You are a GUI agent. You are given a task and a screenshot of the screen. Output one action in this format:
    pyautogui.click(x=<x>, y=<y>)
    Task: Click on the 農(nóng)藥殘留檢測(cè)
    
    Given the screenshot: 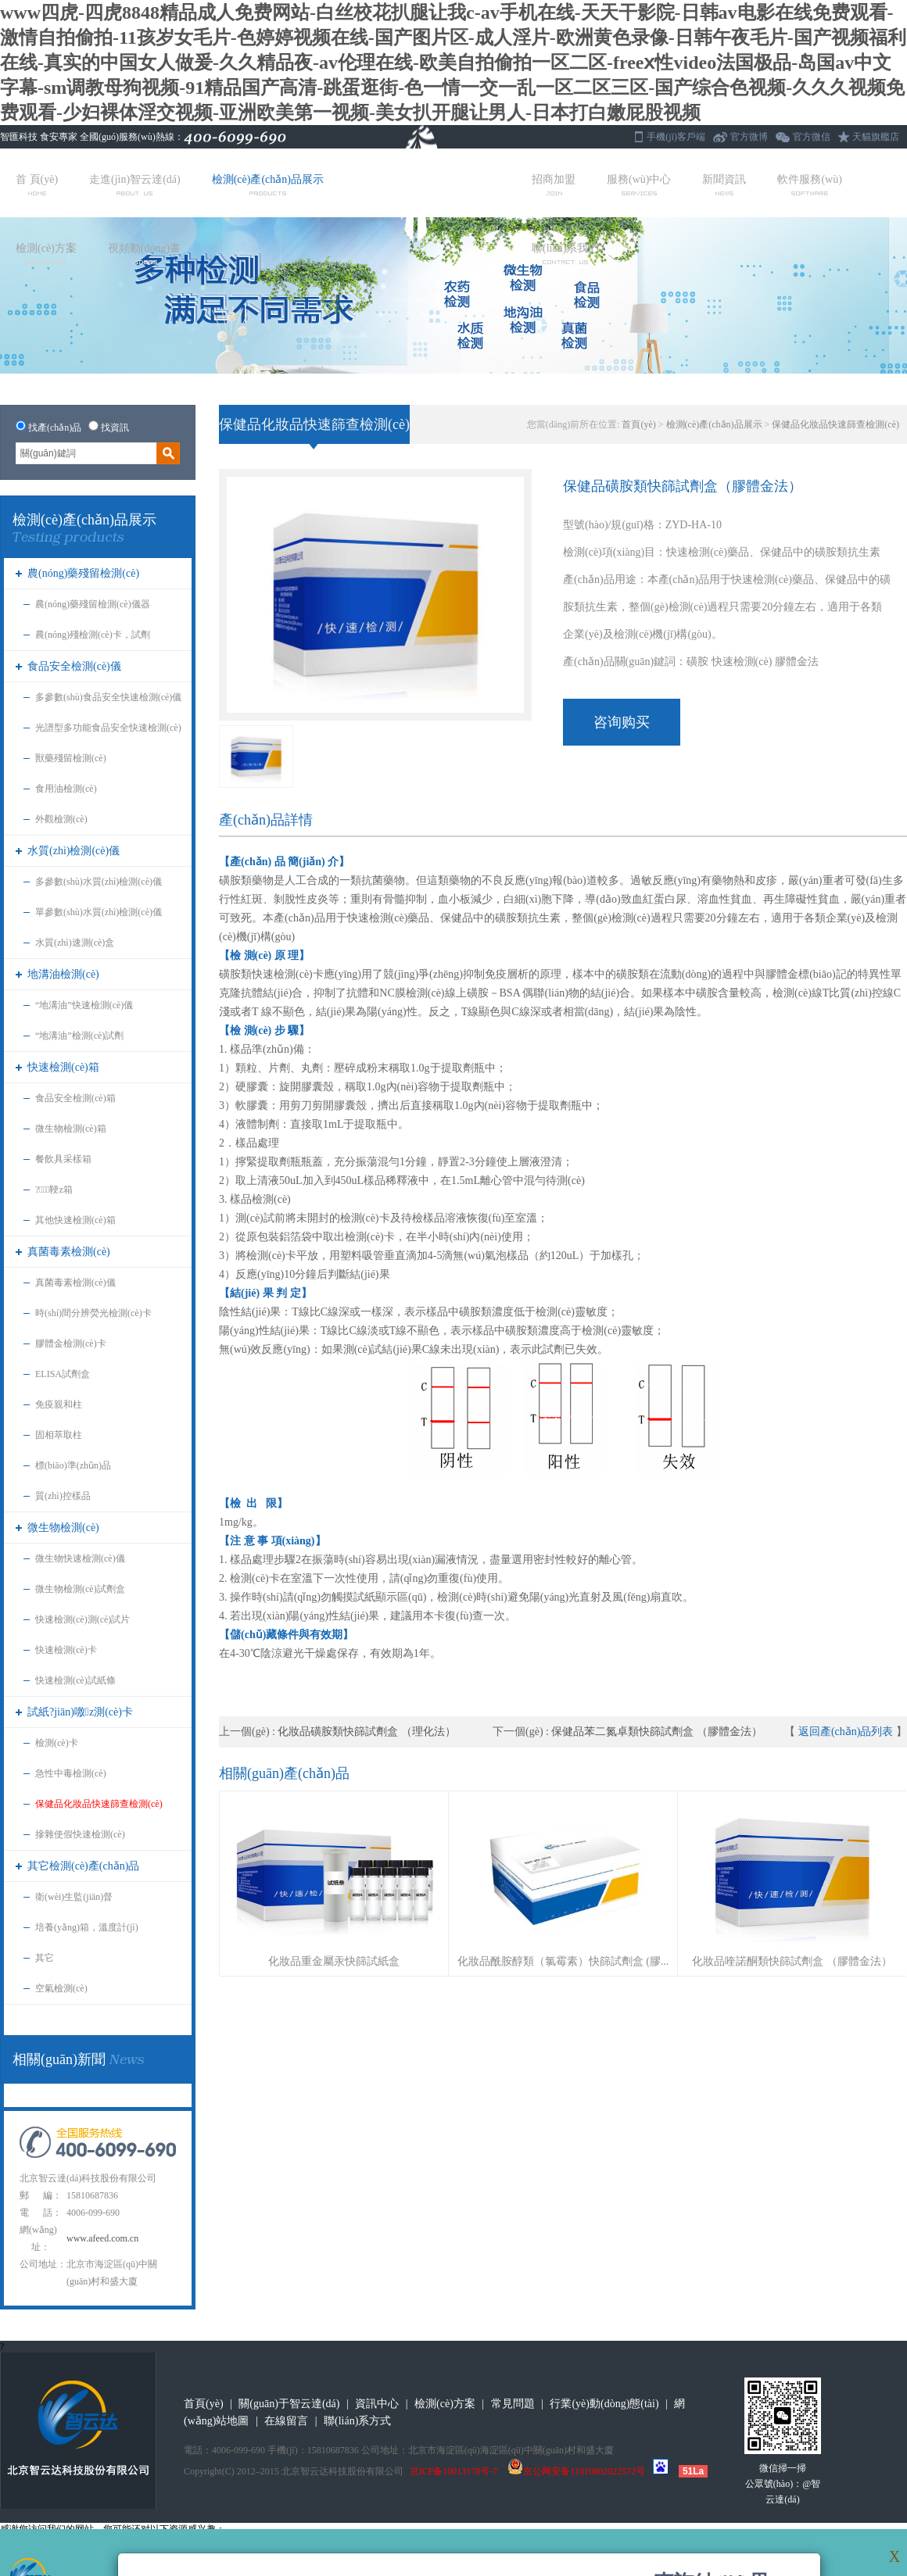 What is the action you would take?
    pyautogui.click(x=83, y=573)
    